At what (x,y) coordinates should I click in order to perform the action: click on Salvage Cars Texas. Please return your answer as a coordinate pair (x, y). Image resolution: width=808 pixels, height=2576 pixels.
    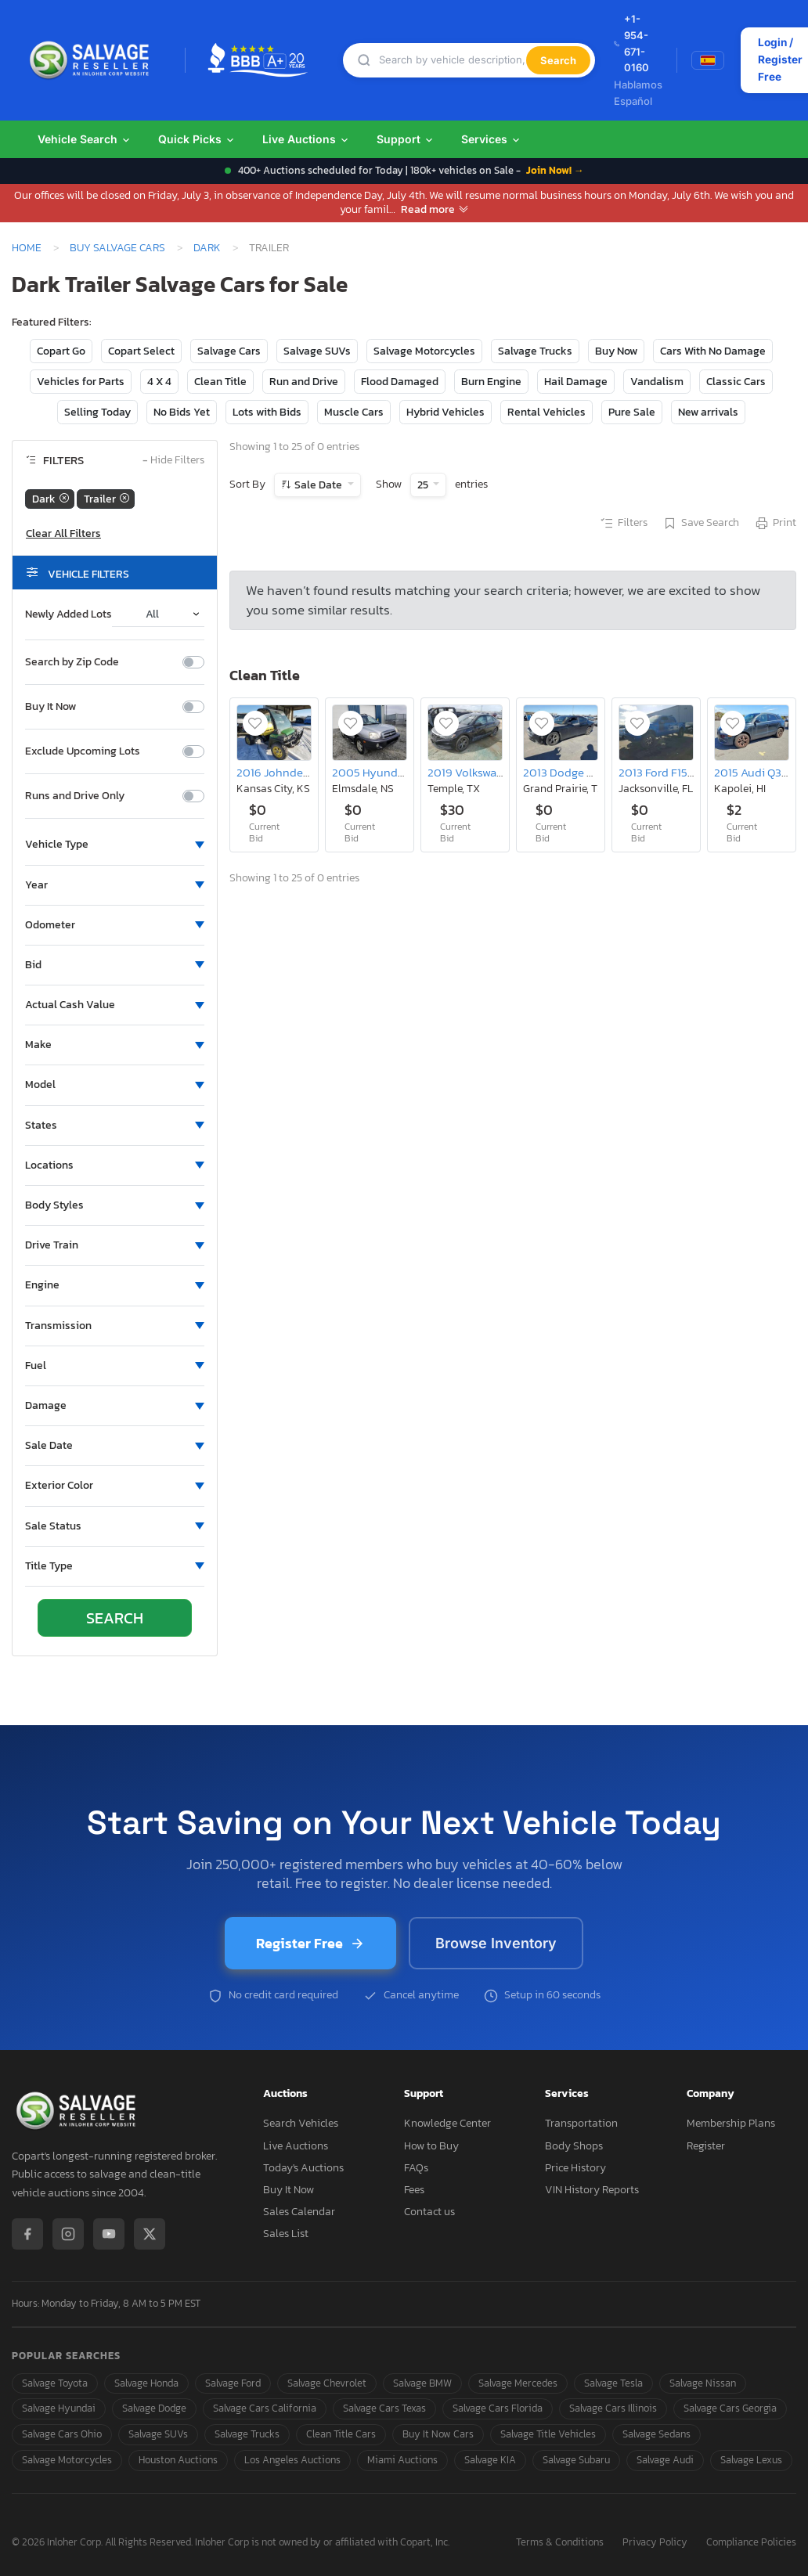
    Looking at the image, I should click on (384, 2408).